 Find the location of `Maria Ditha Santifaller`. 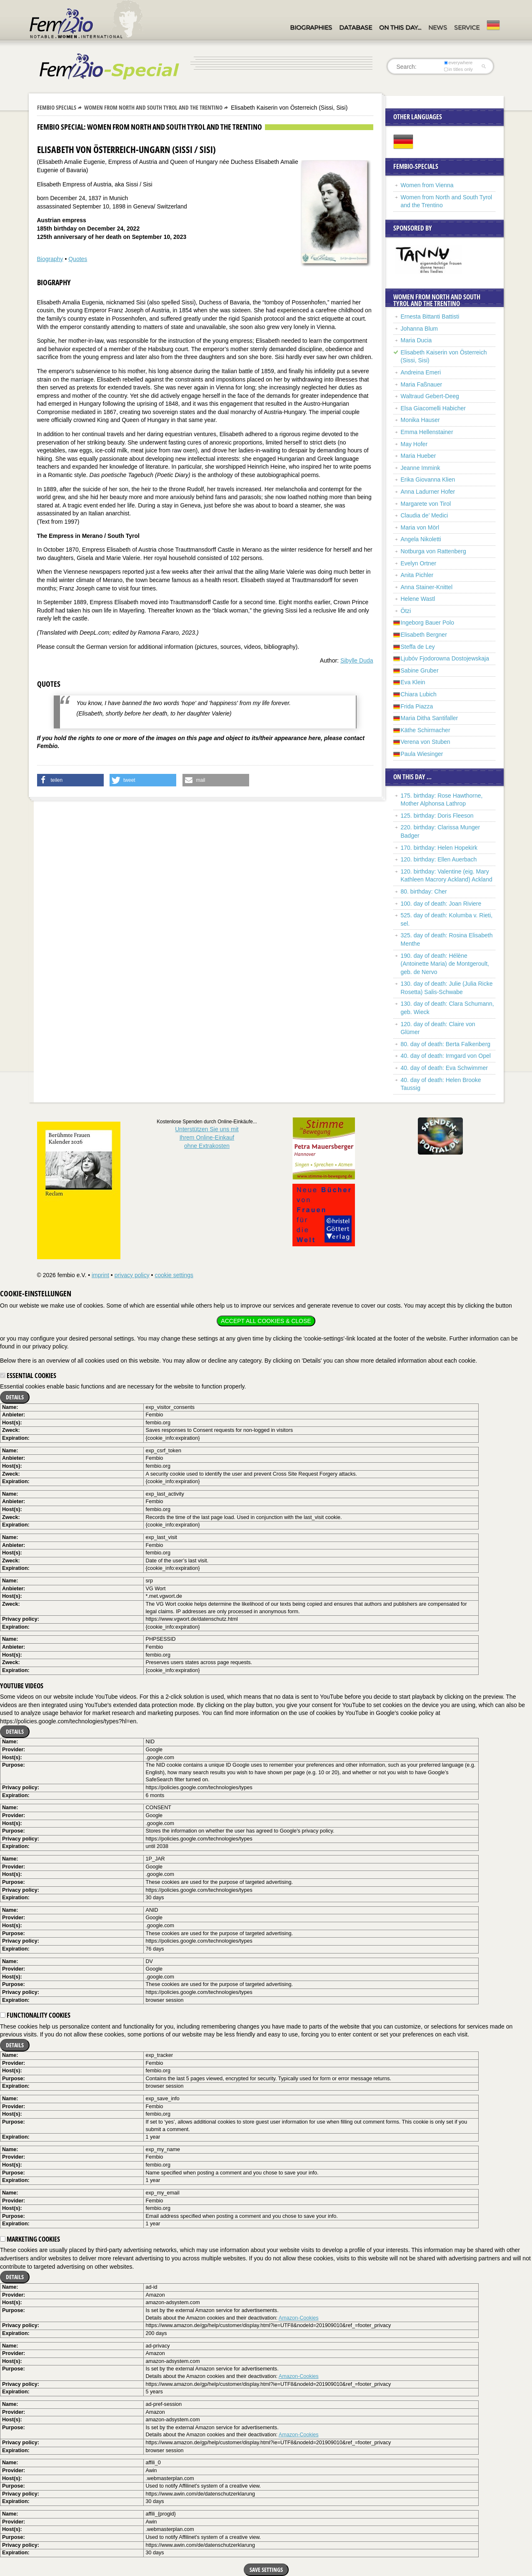

Maria Ditha Santifaller is located at coordinates (429, 718).